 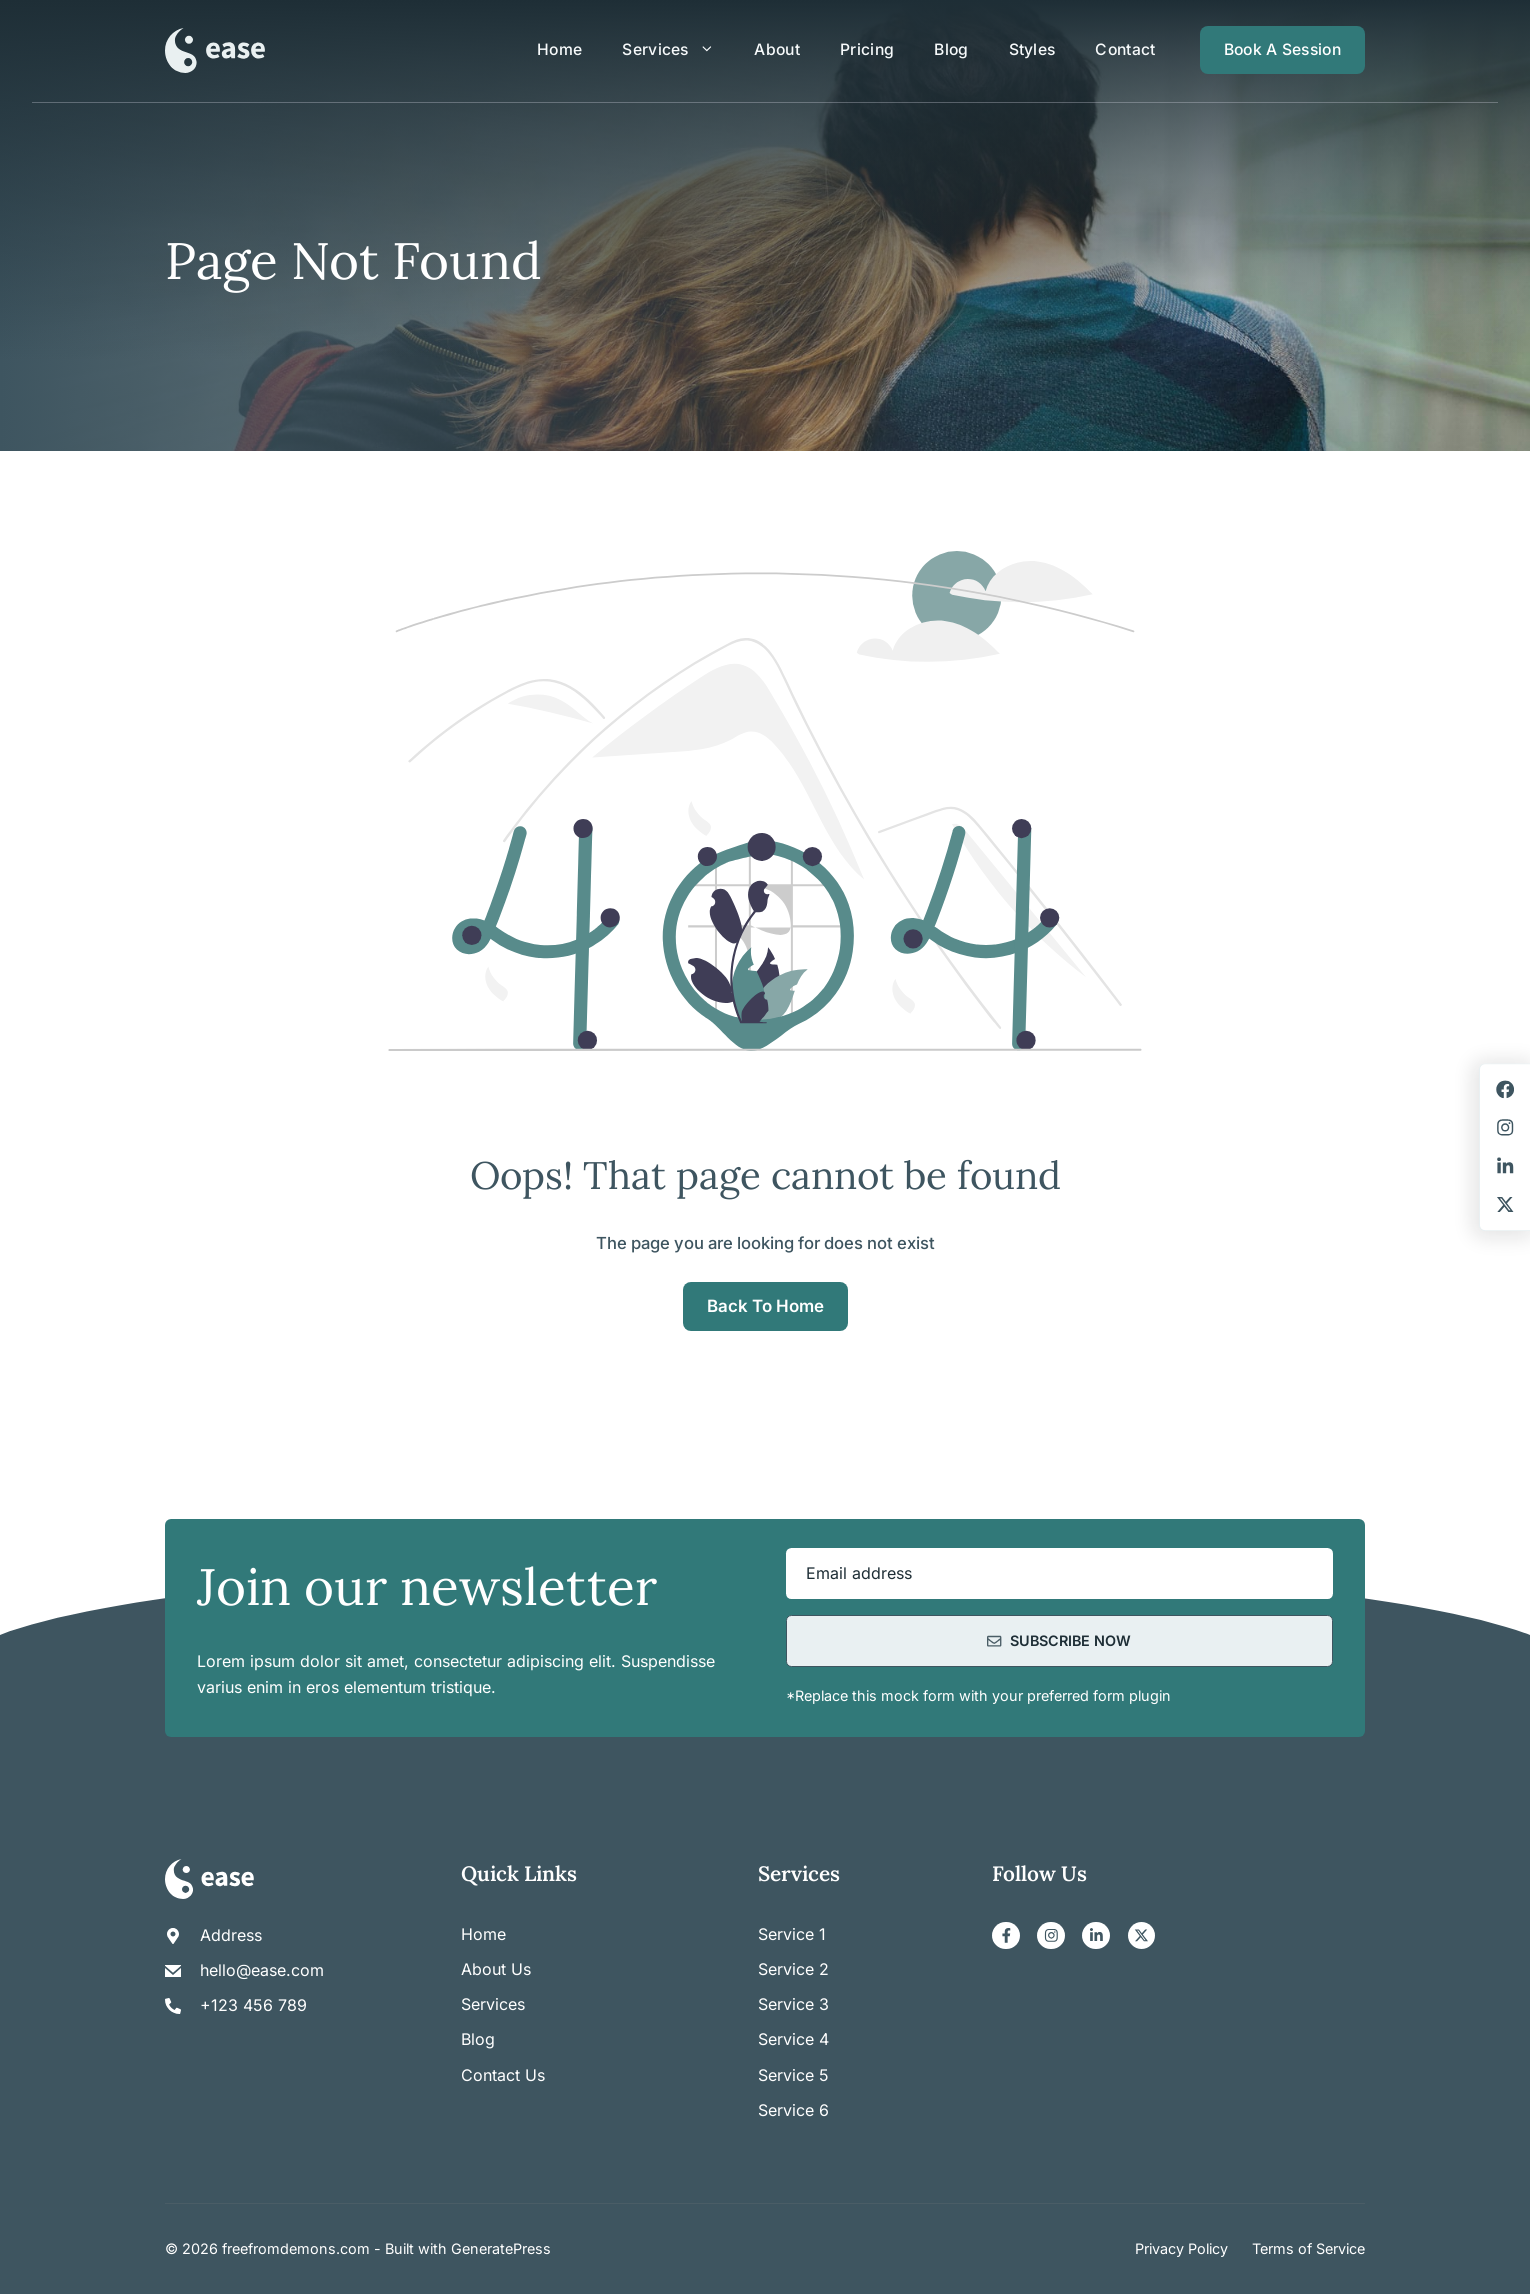 I want to click on [Instagram], so click(x=1051, y=1936).